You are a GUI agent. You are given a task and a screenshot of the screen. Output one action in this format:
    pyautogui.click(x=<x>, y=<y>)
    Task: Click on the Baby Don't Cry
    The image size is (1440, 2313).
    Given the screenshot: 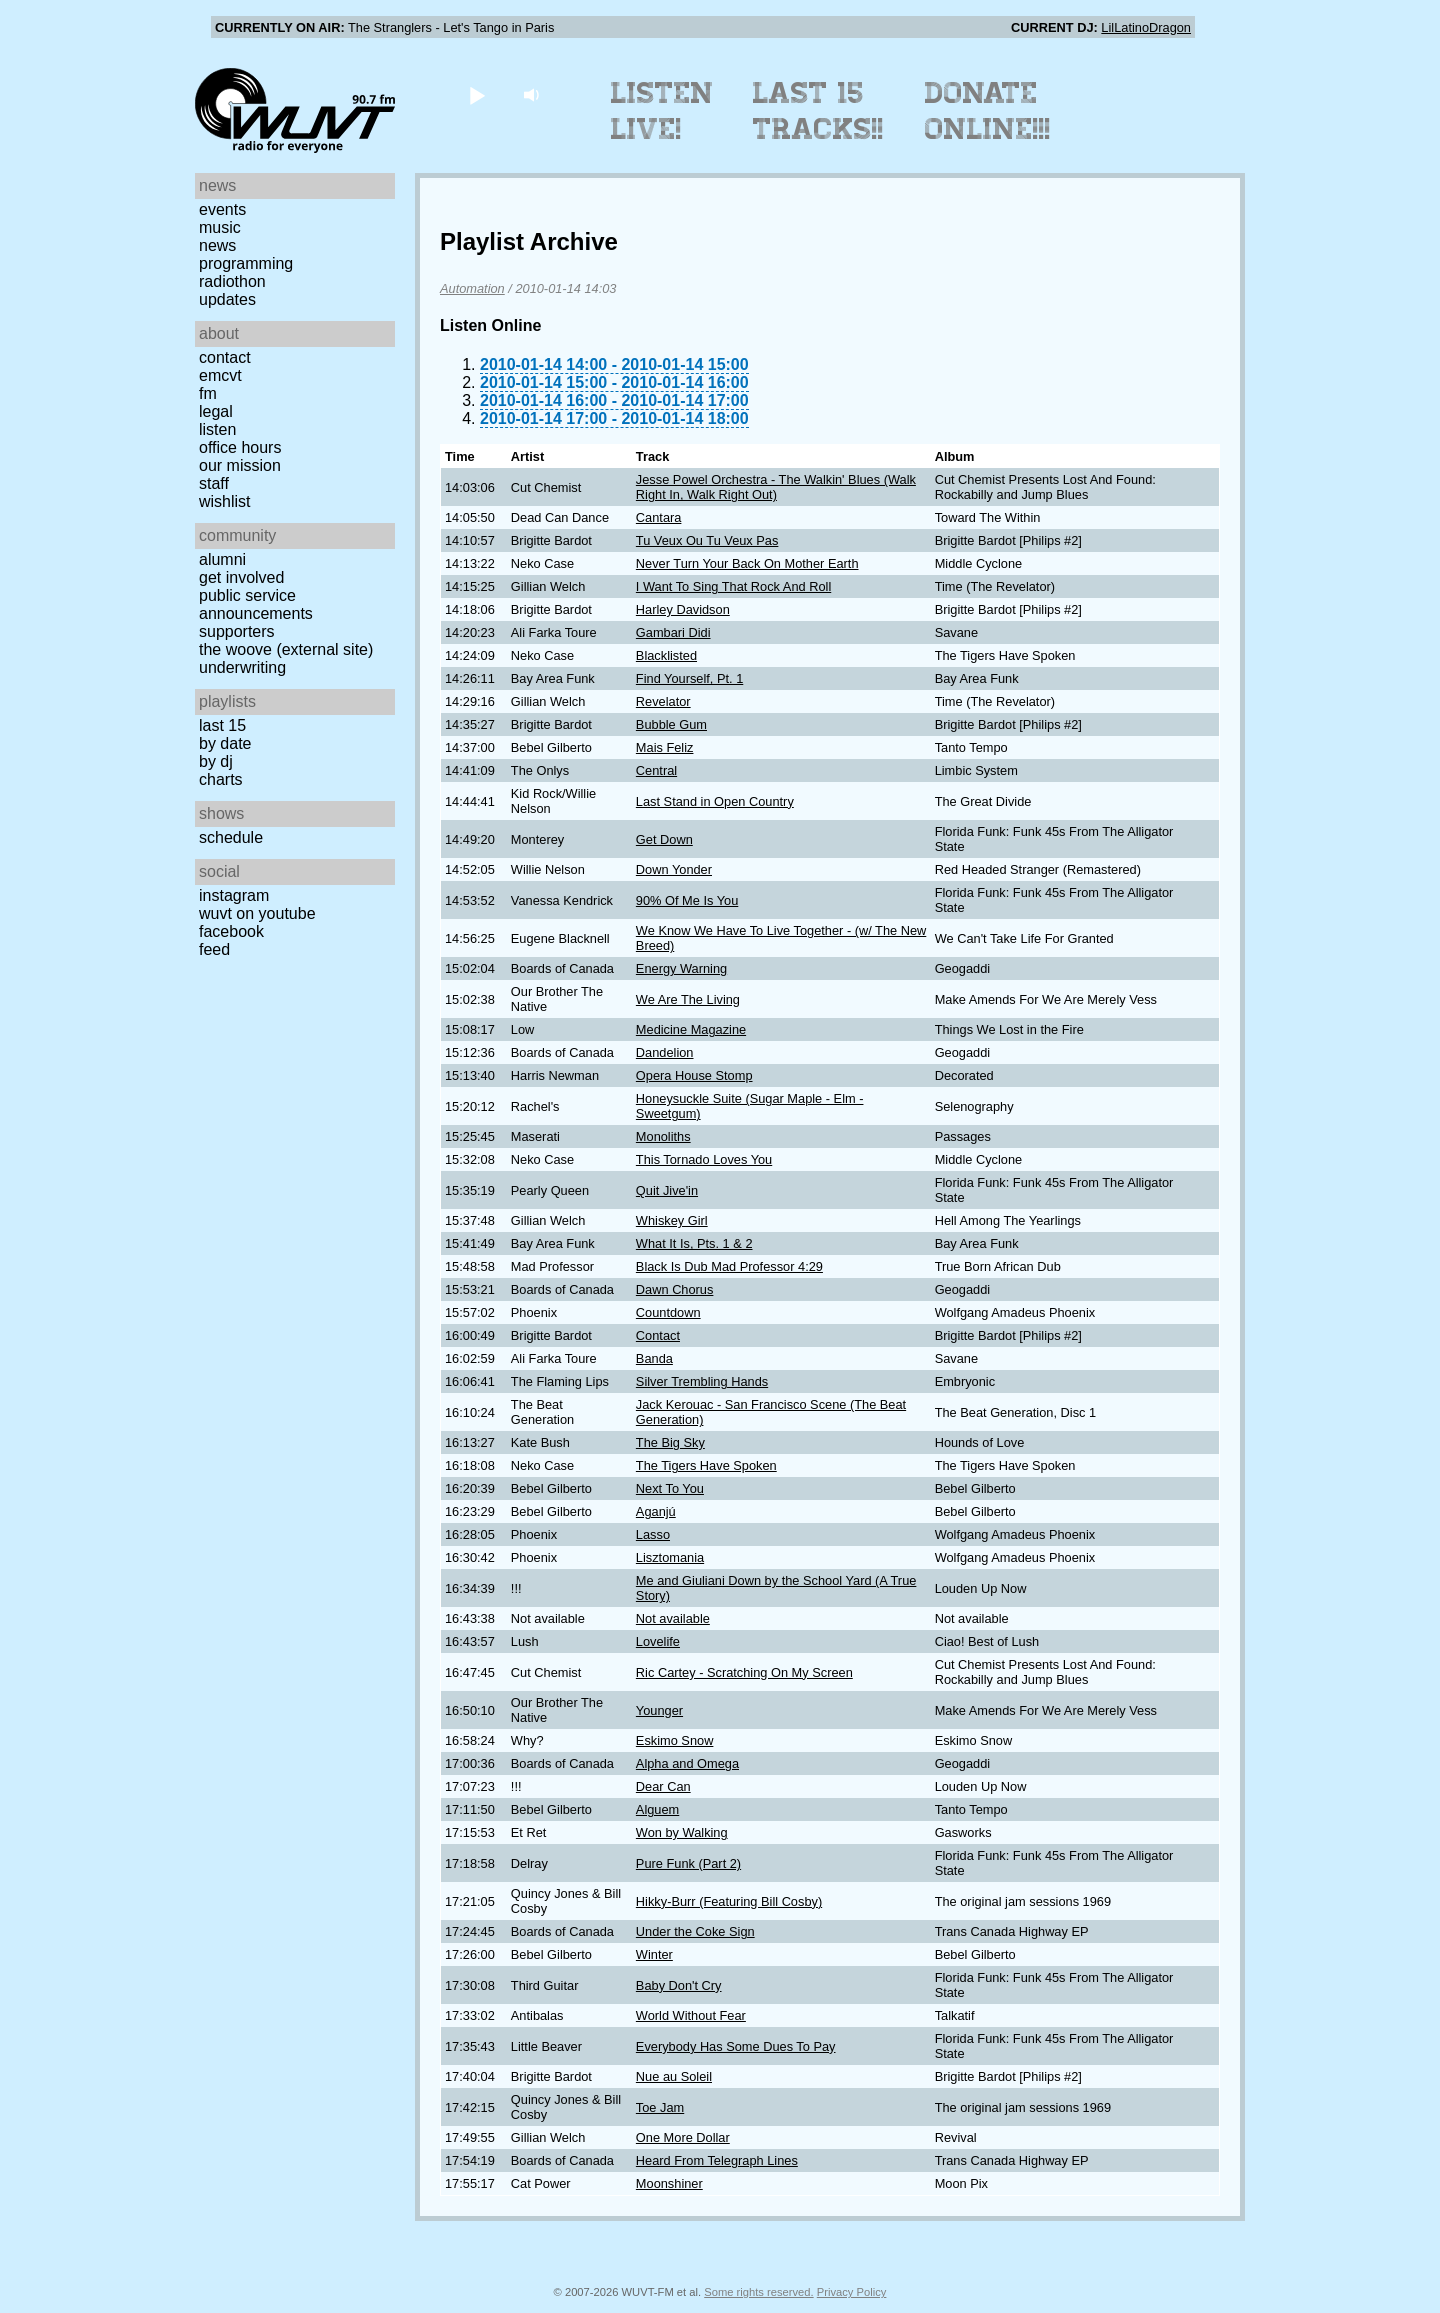 What is the action you would take?
    pyautogui.click(x=679, y=1985)
    